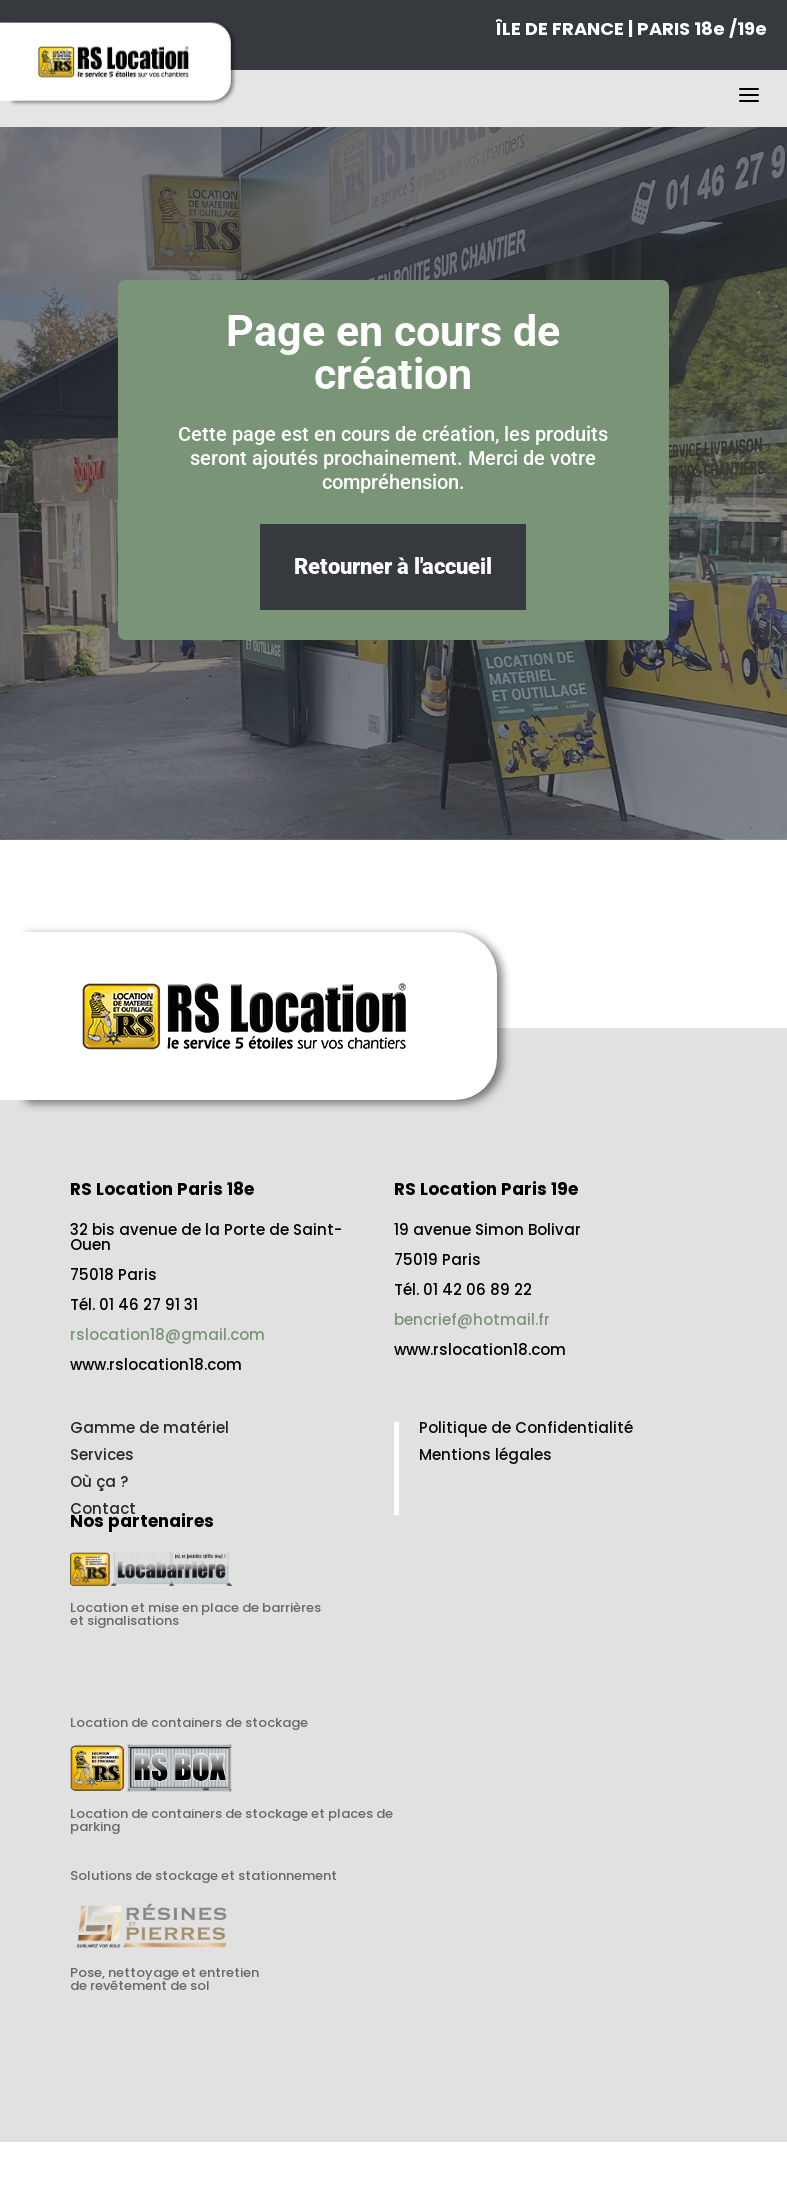 Image resolution: width=787 pixels, height=2192 pixels. I want to click on Contact, so click(103, 1508).